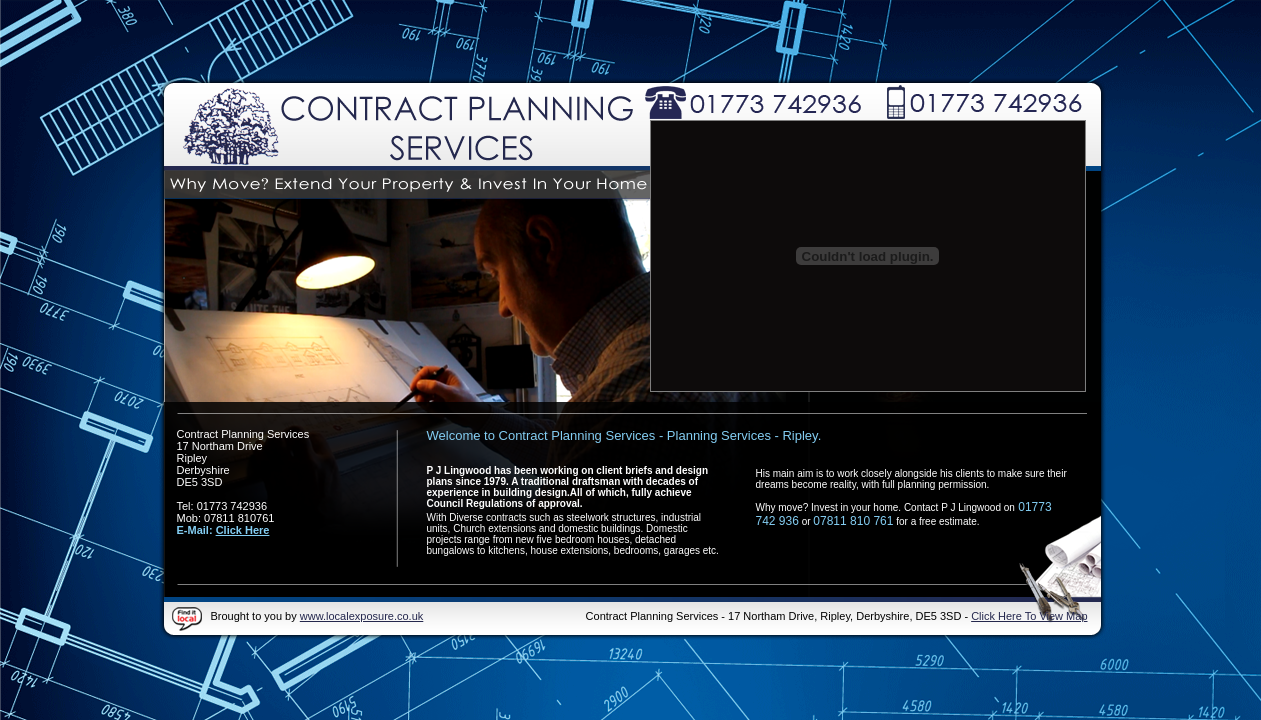 The width and height of the screenshot is (1261, 720). Describe the element at coordinates (362, 616) in the screenshot. I see `www.localexposure.co.uk` at that location.